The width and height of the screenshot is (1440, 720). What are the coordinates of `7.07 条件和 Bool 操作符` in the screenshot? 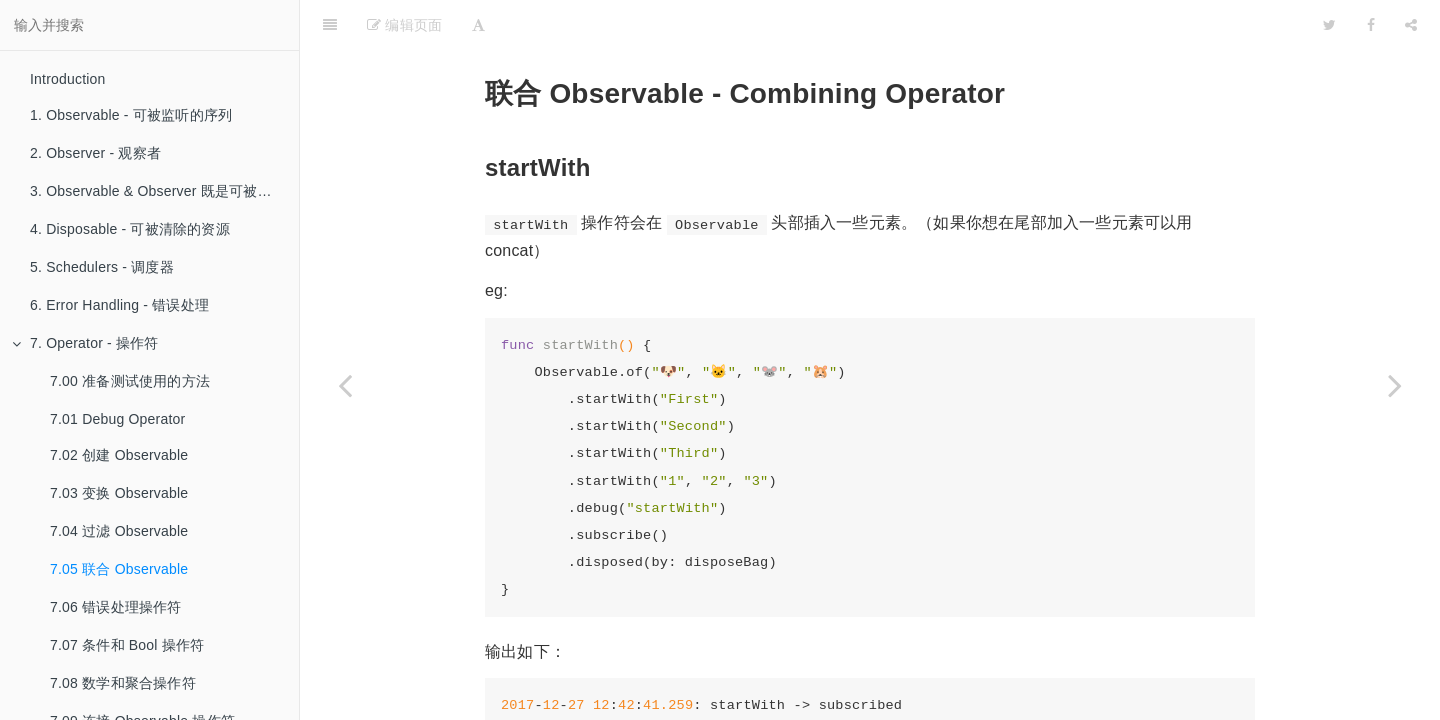 It's located at (127, 645).